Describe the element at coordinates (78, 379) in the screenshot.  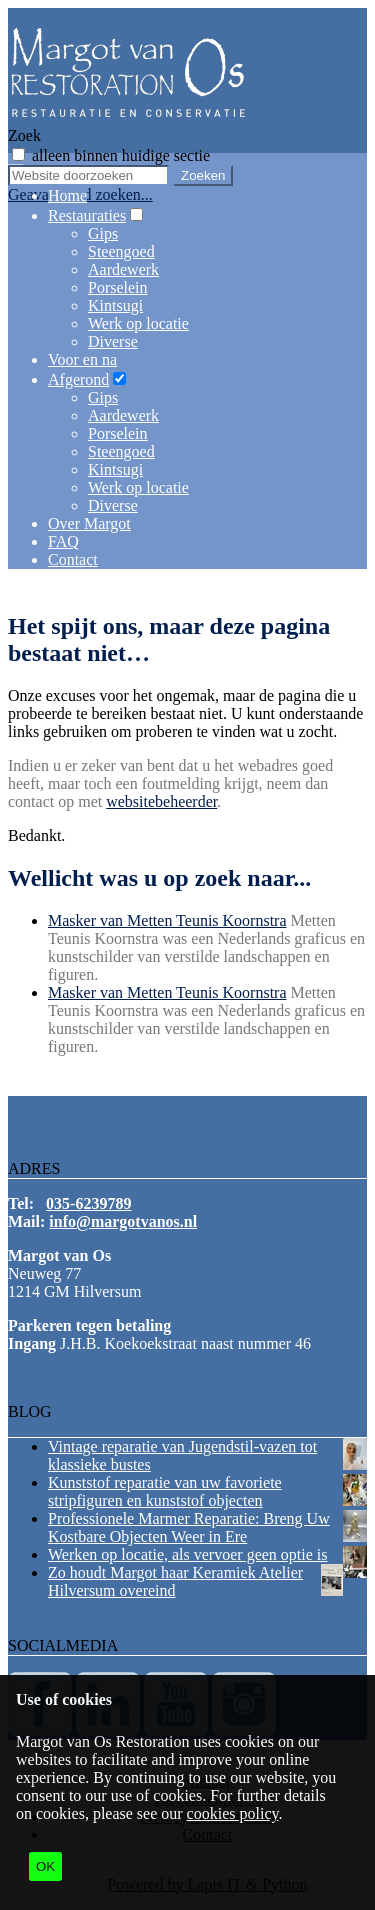
I see `Afgerond` at that location.